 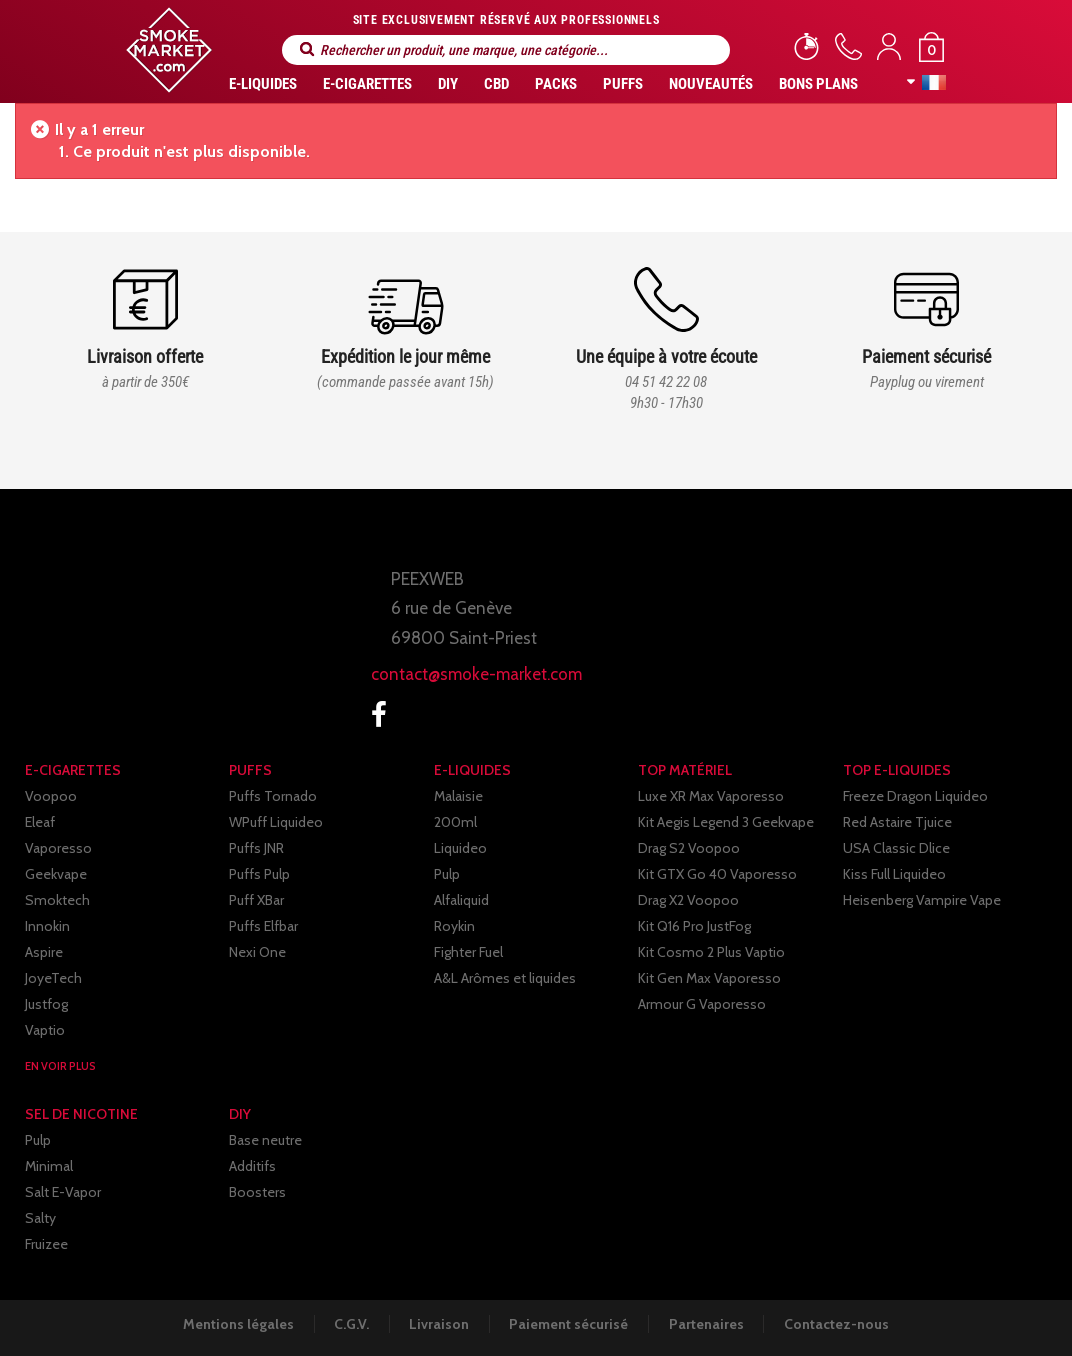 What do you see at coordinates (711, 796) in the screenshot?
I see `Luxe XR Max Vaporesso` at bounding box center [711, 796].